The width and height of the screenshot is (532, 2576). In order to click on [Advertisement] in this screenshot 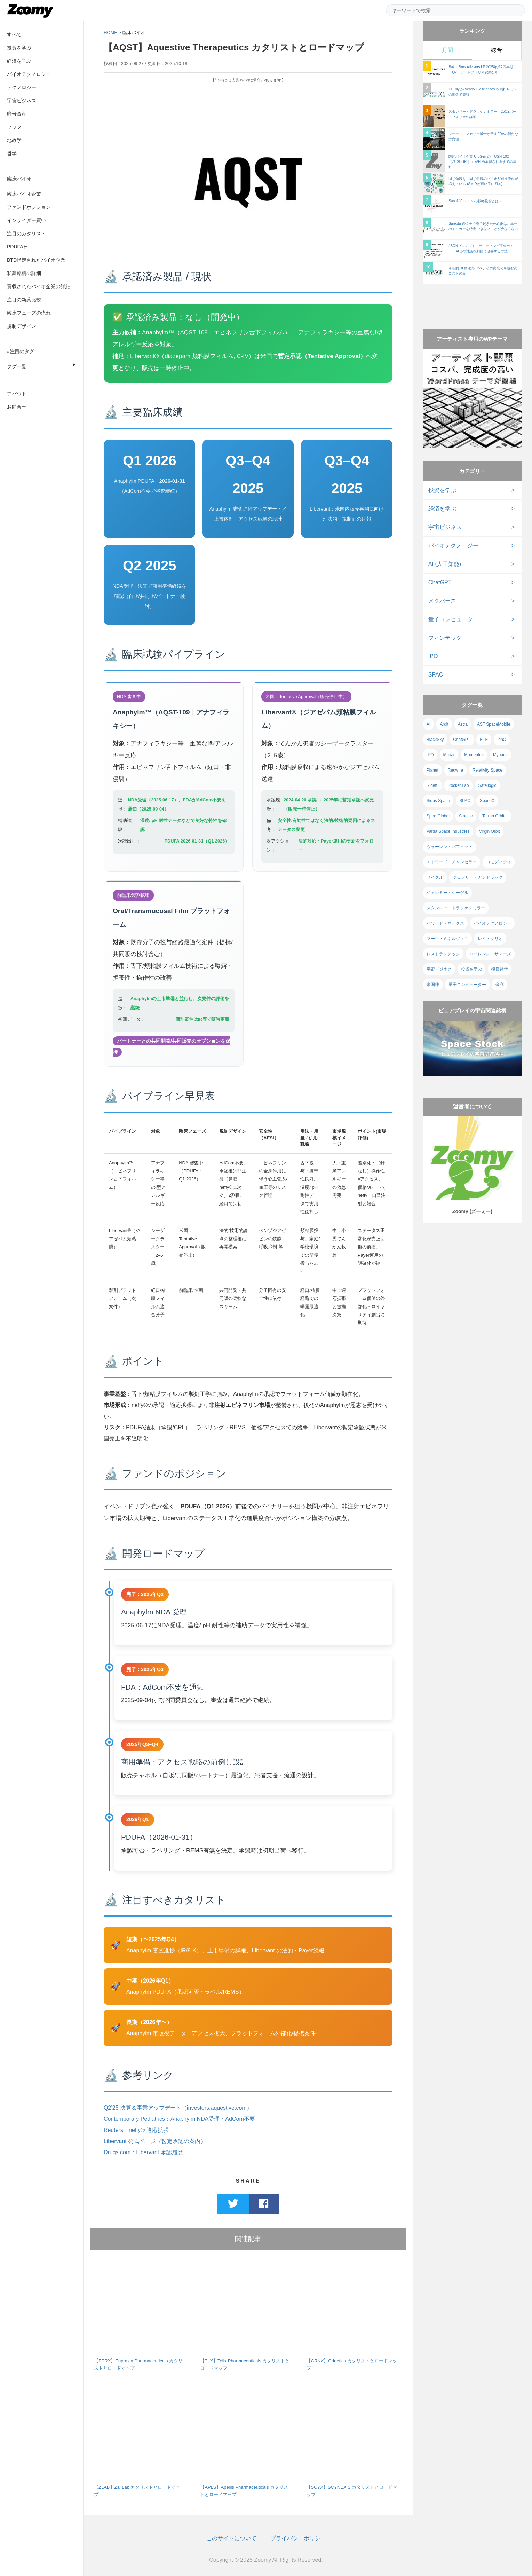, I will do `click(472, 299)`.